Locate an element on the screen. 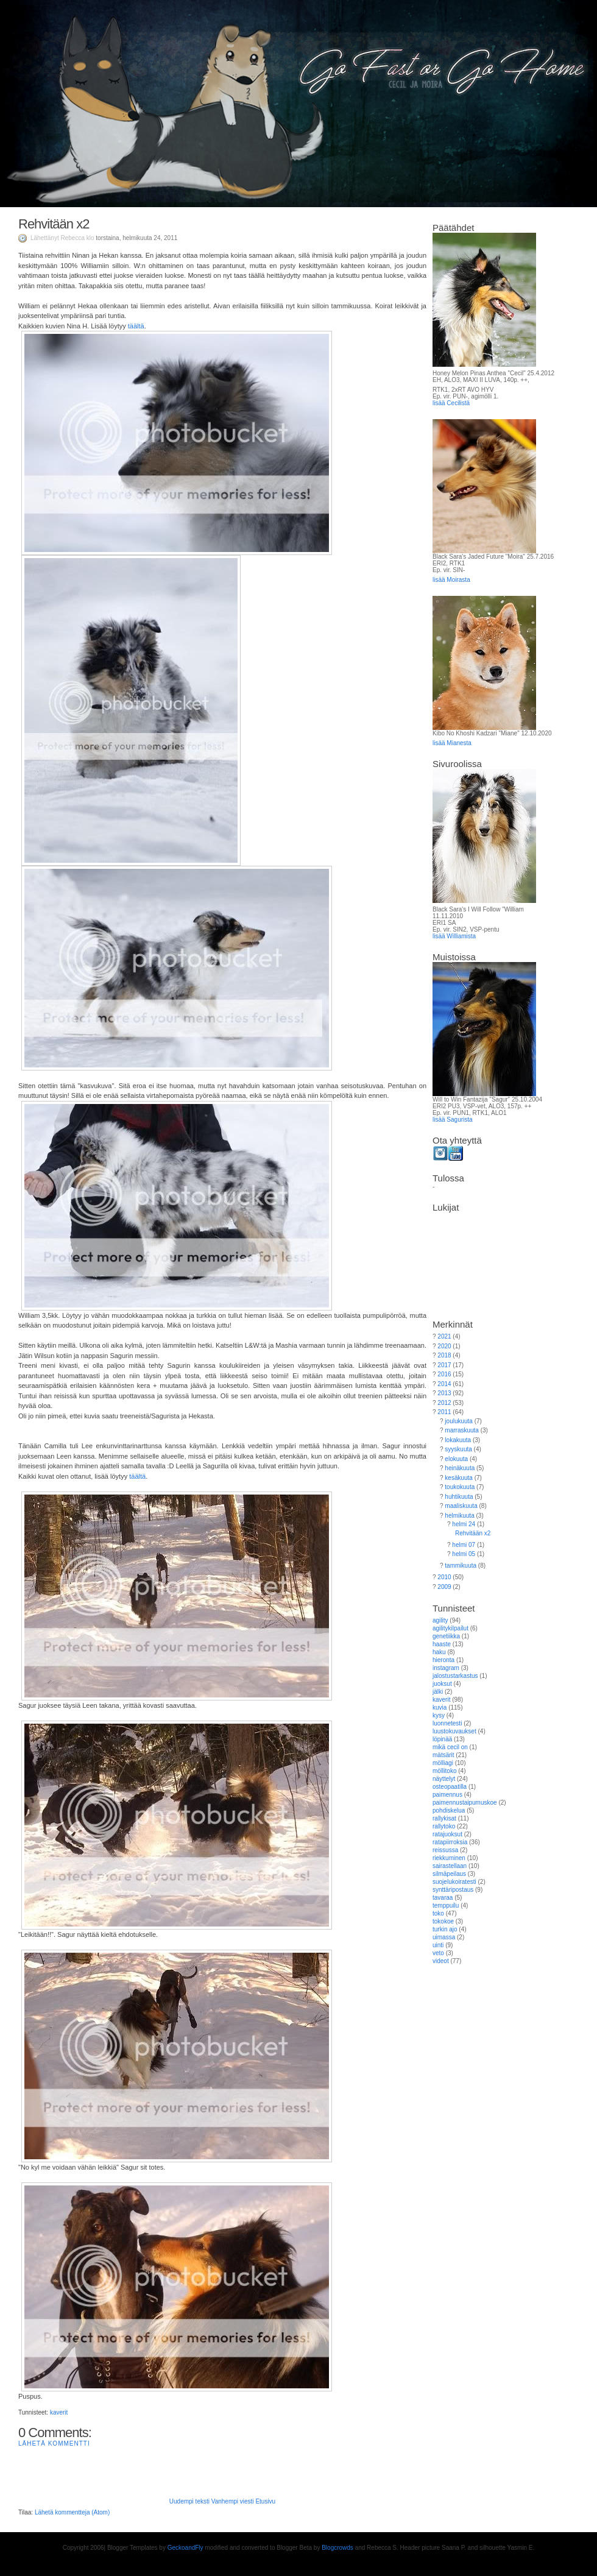  reissussa is located at coordinates (445, 1850).